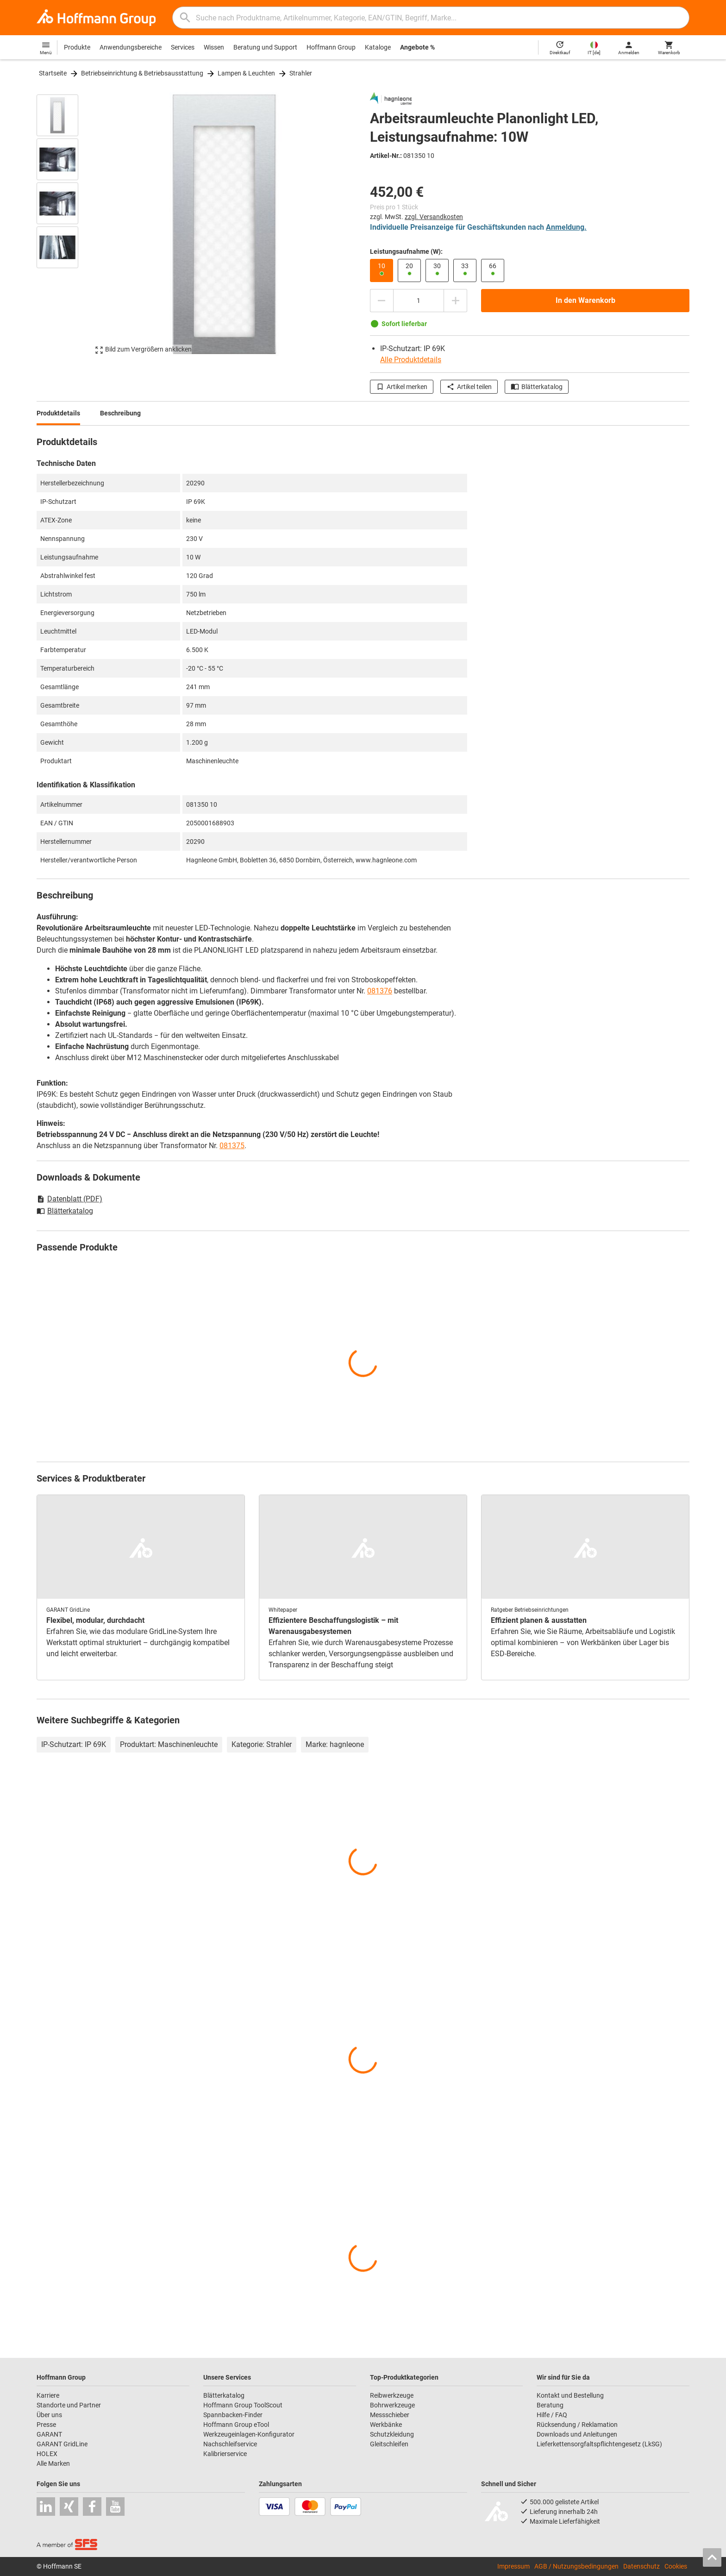  I want to click on Werkzeugeinlagen-Konfigurator, so click(248, 2434).